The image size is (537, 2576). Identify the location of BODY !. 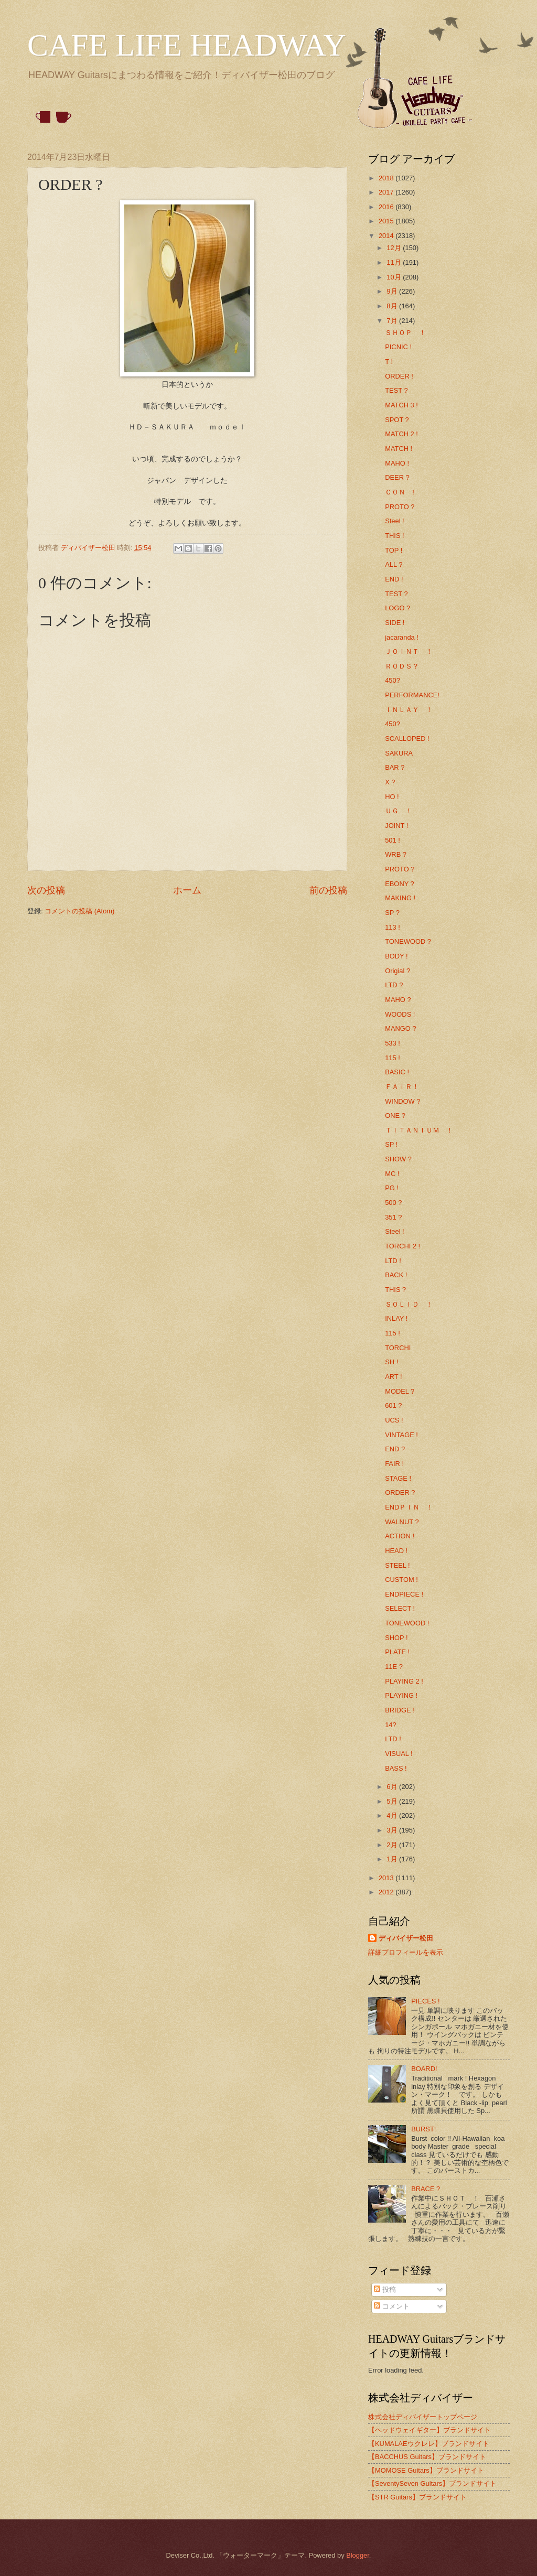
(396, 956).